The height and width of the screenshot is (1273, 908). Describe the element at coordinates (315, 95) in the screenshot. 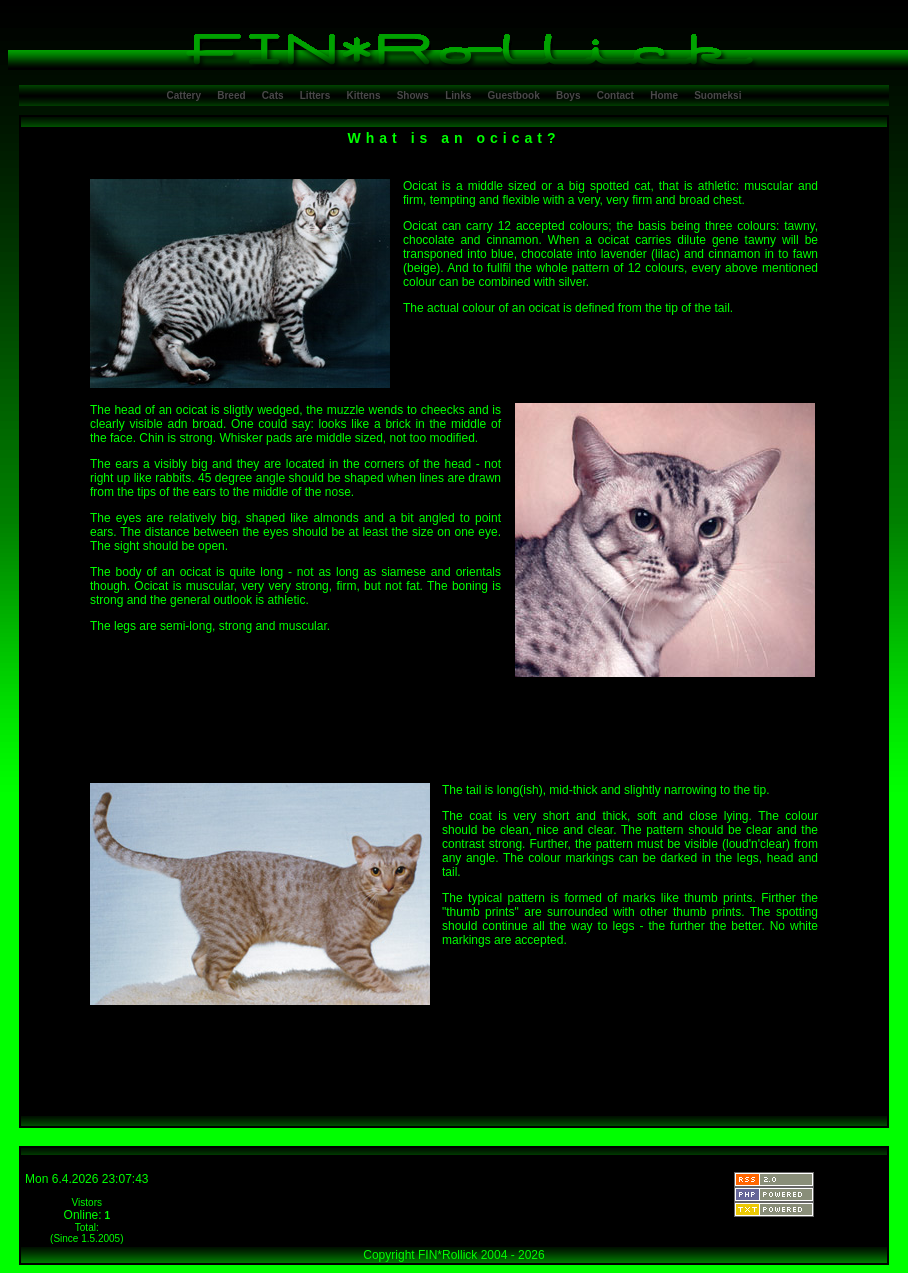

I see `Litters` at that location.